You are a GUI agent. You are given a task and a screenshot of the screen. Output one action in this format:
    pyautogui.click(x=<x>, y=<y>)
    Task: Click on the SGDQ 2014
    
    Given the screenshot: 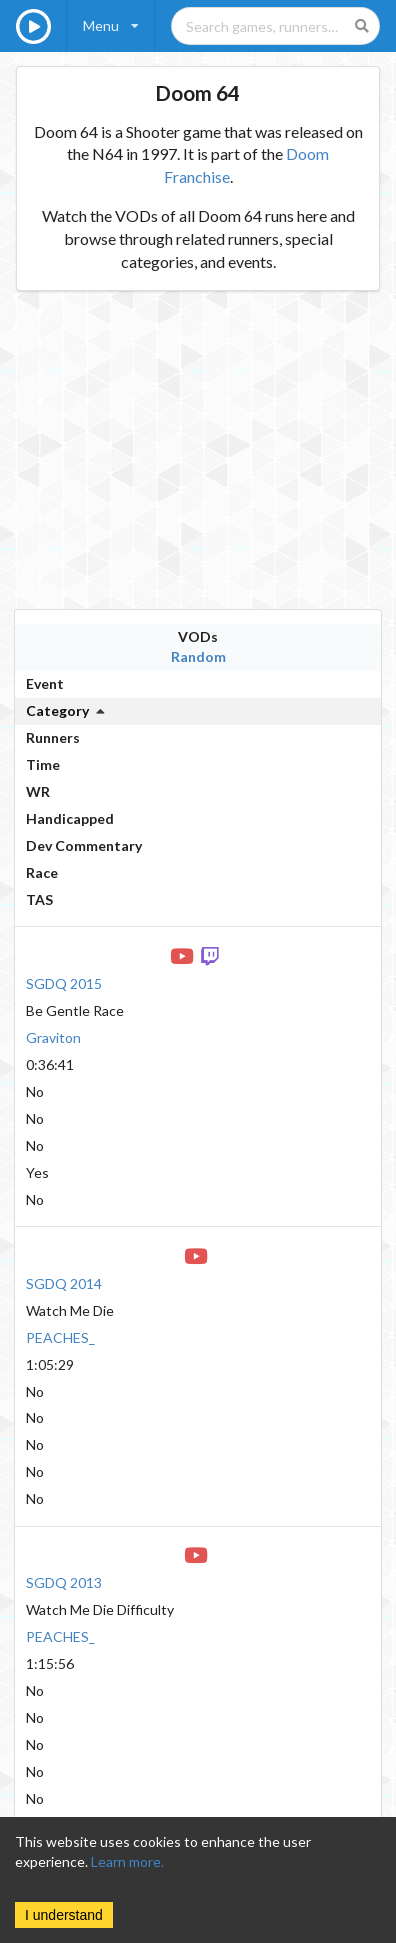 What is the action you would take?
    pyautogui.click(x=64, y=1283)
    